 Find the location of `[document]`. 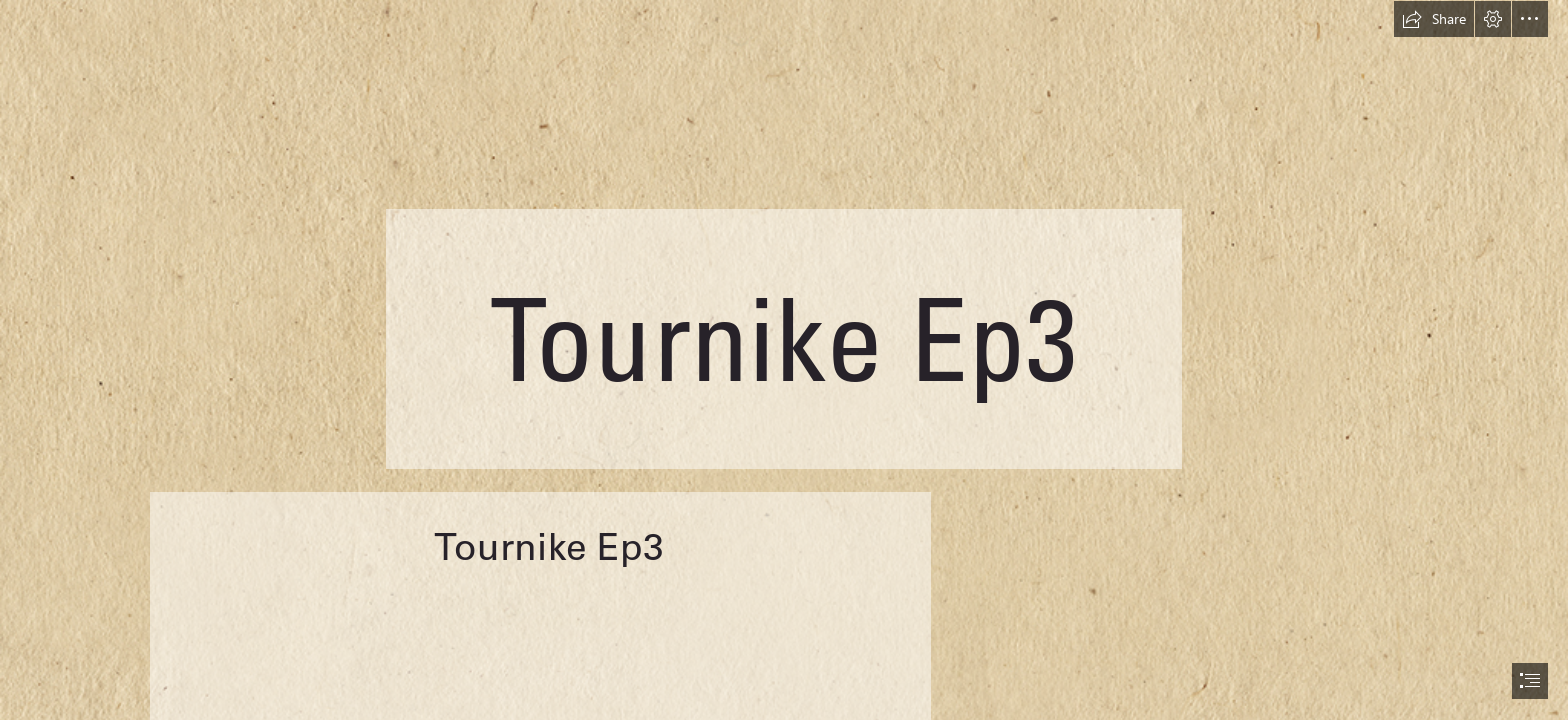

[document] is located at coordinates (784, 360).